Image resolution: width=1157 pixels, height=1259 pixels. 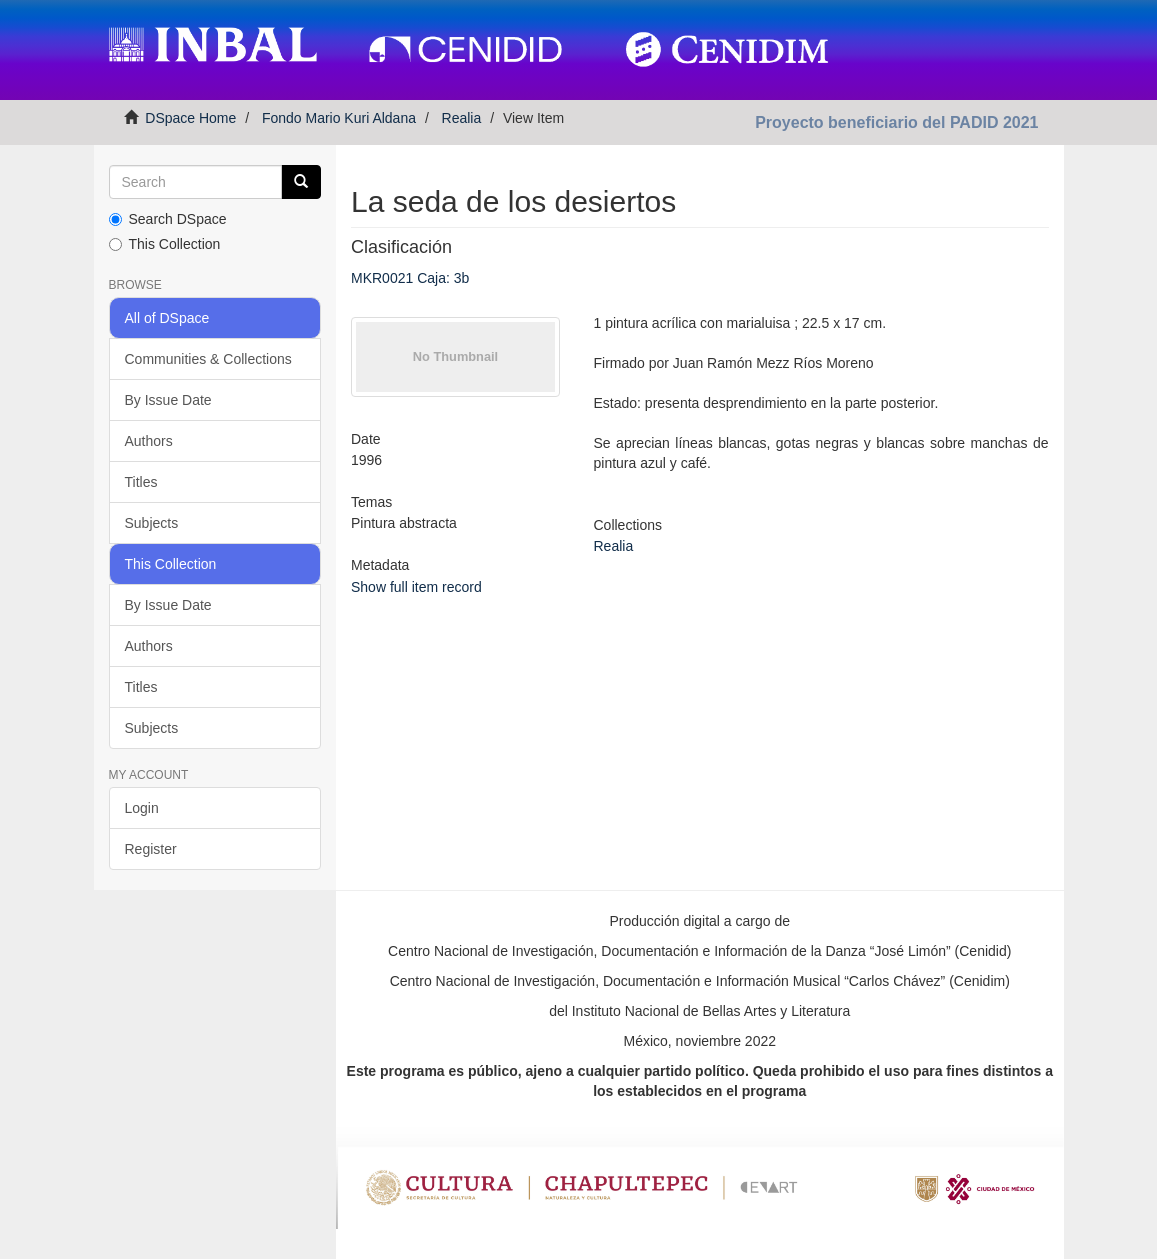 What do you see at coordinates (410, 278) in the screenshot?
I see `MKR0021 Caja: 3b` at bounding box center [410, 278].